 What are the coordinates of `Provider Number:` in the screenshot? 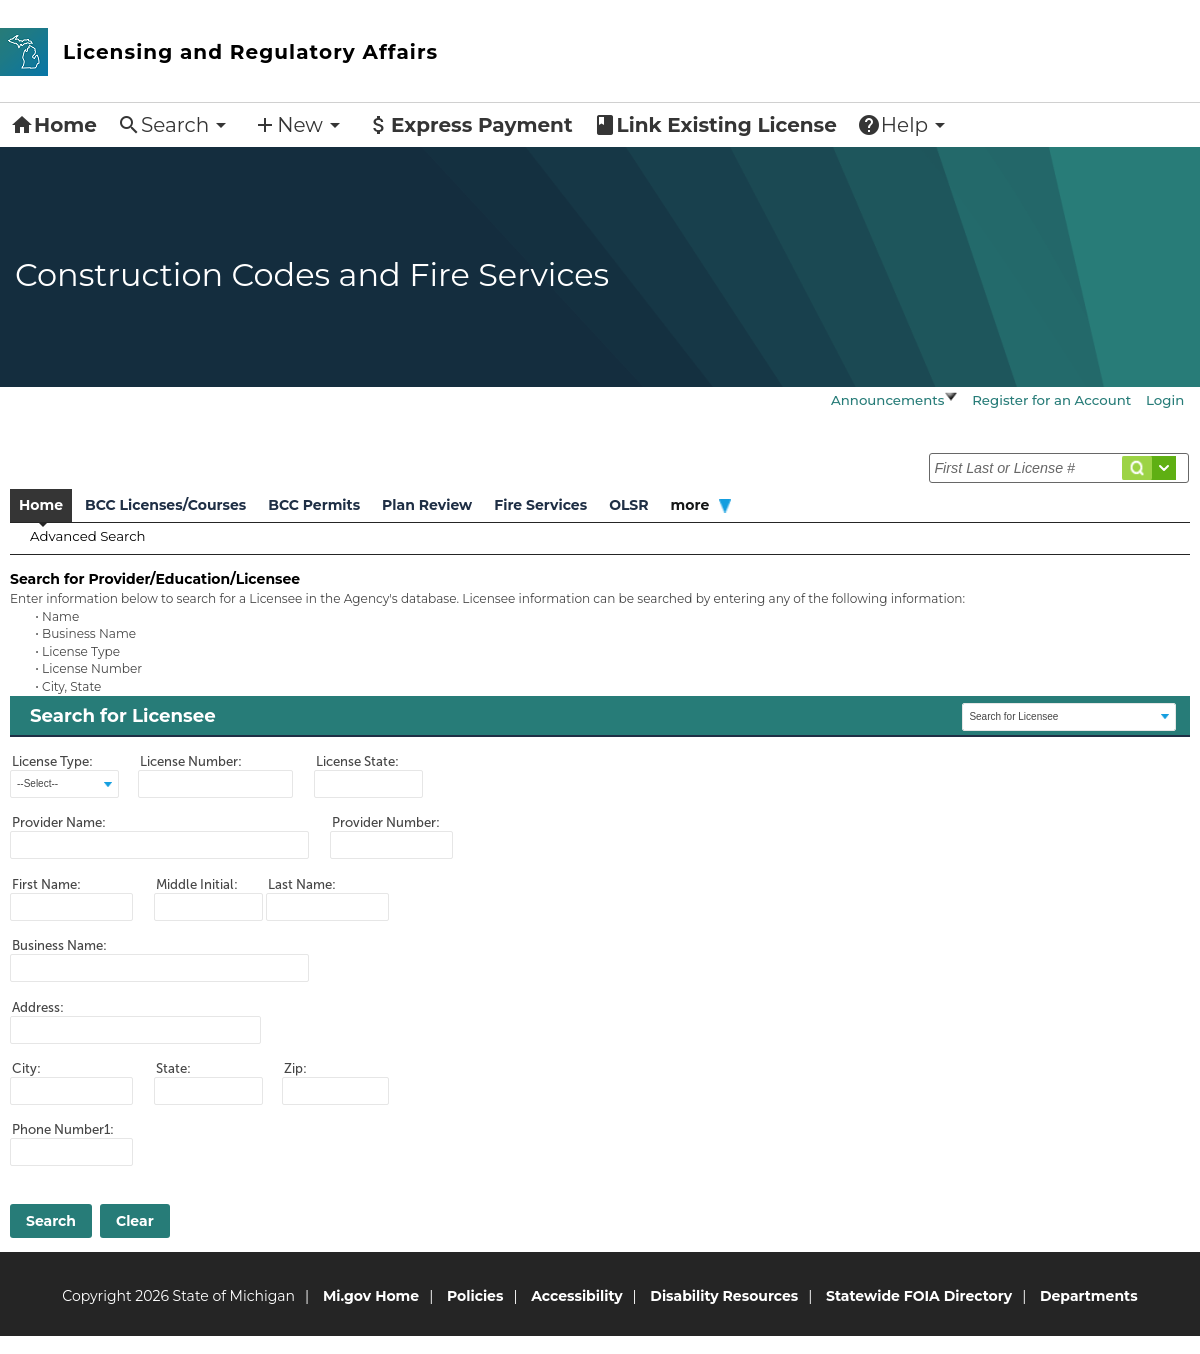 It's located at (386, 822).